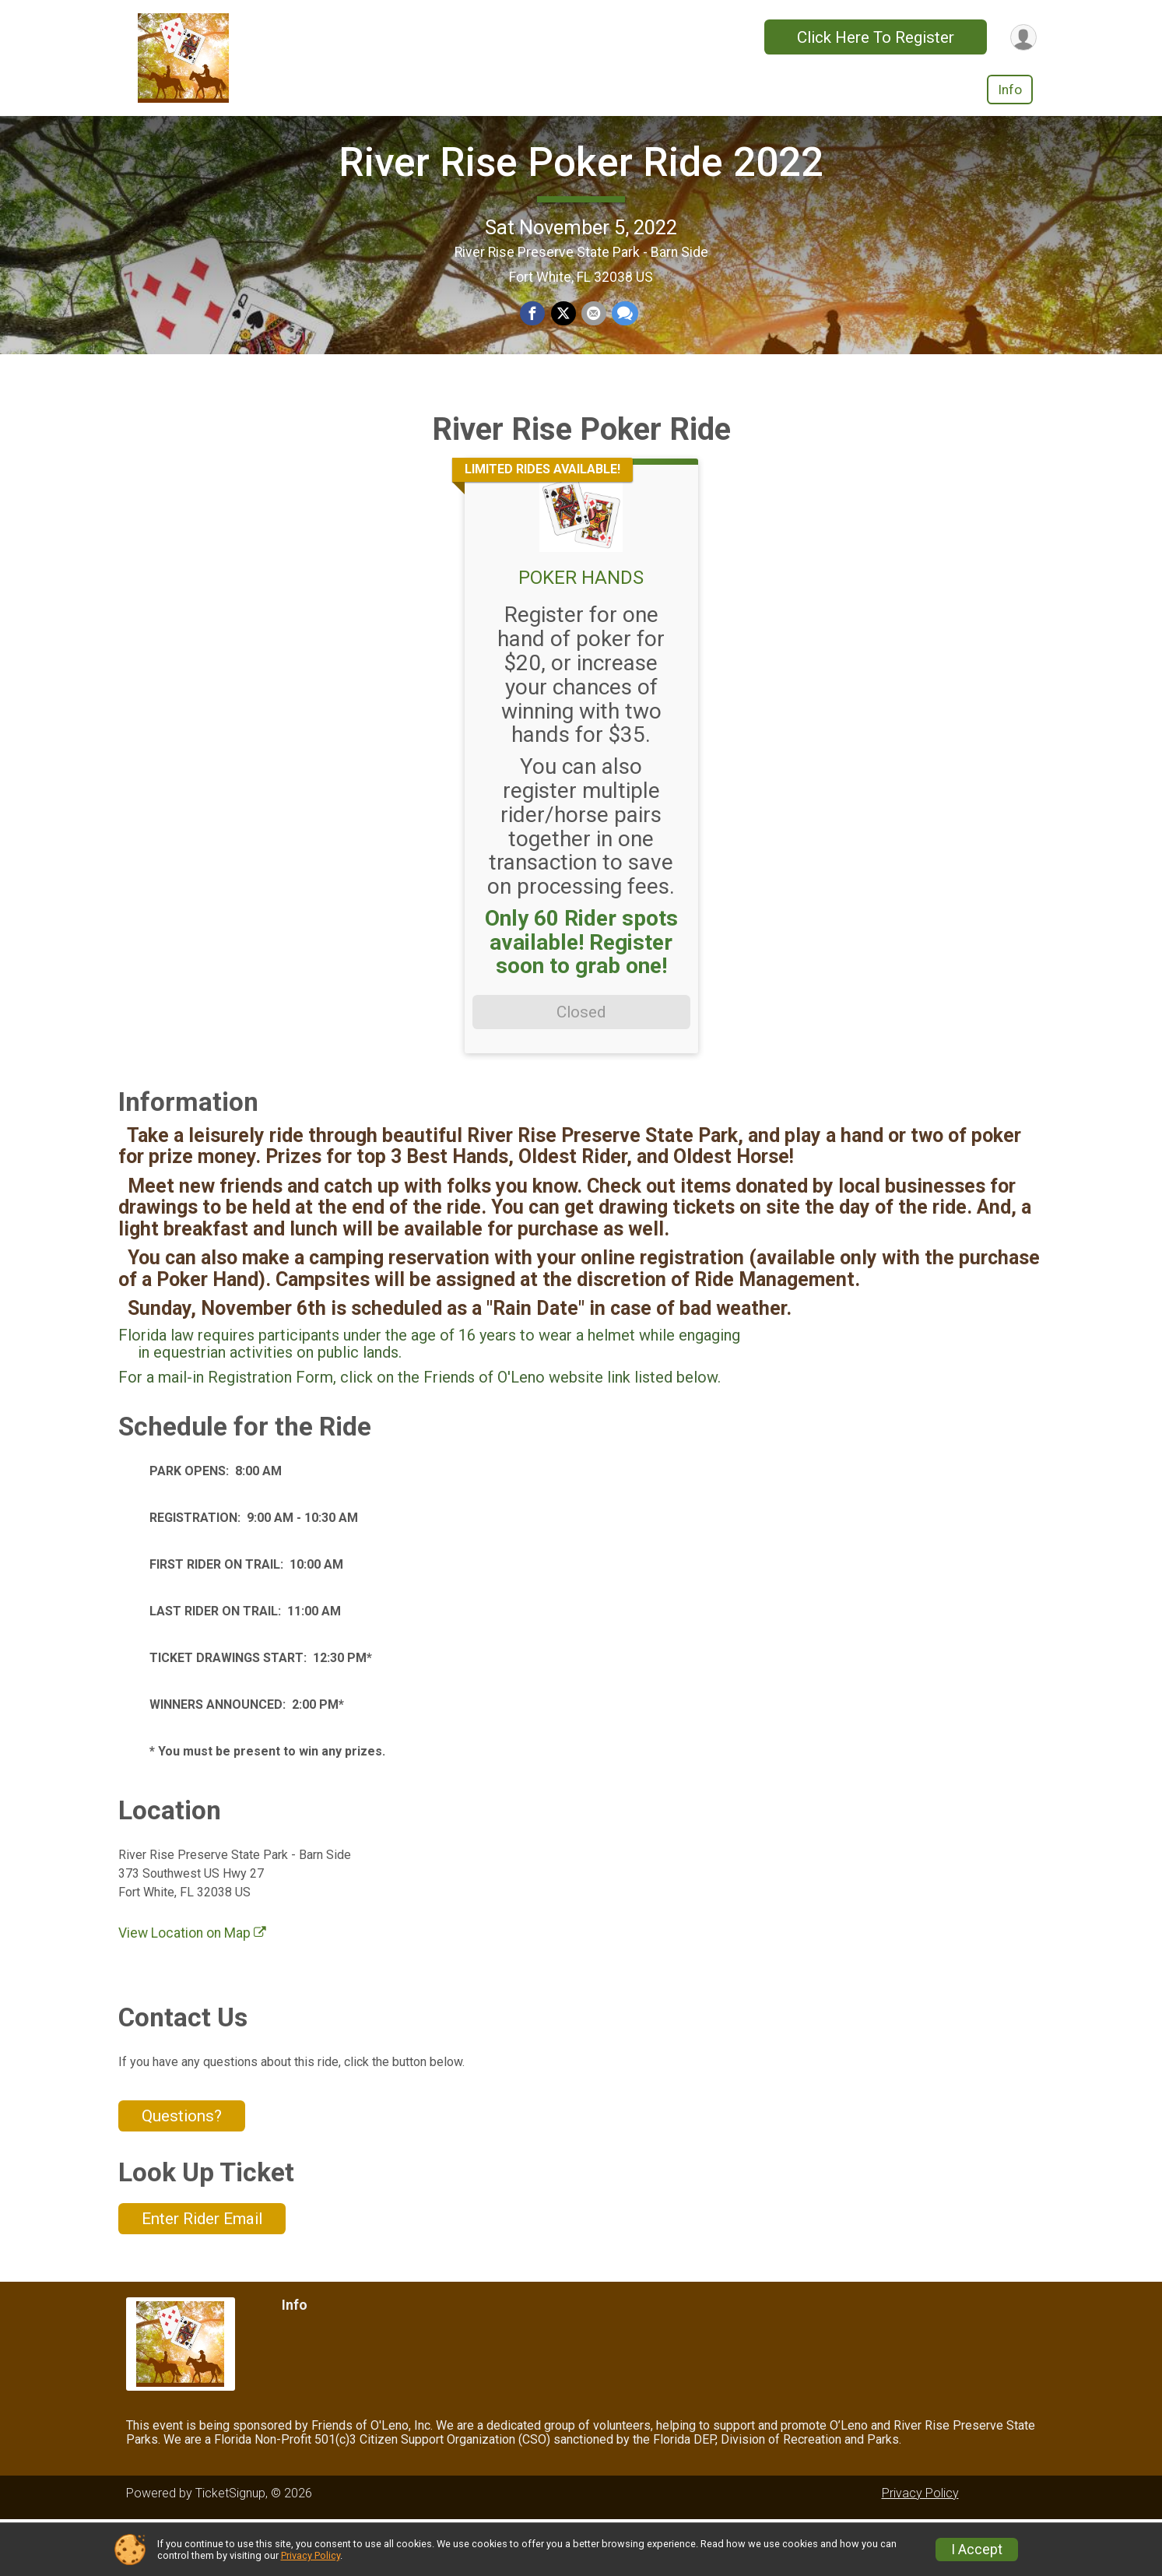  Describe the element at coordinates (581, 635) in the screenshot. I see `POKER HANDS` at that location.